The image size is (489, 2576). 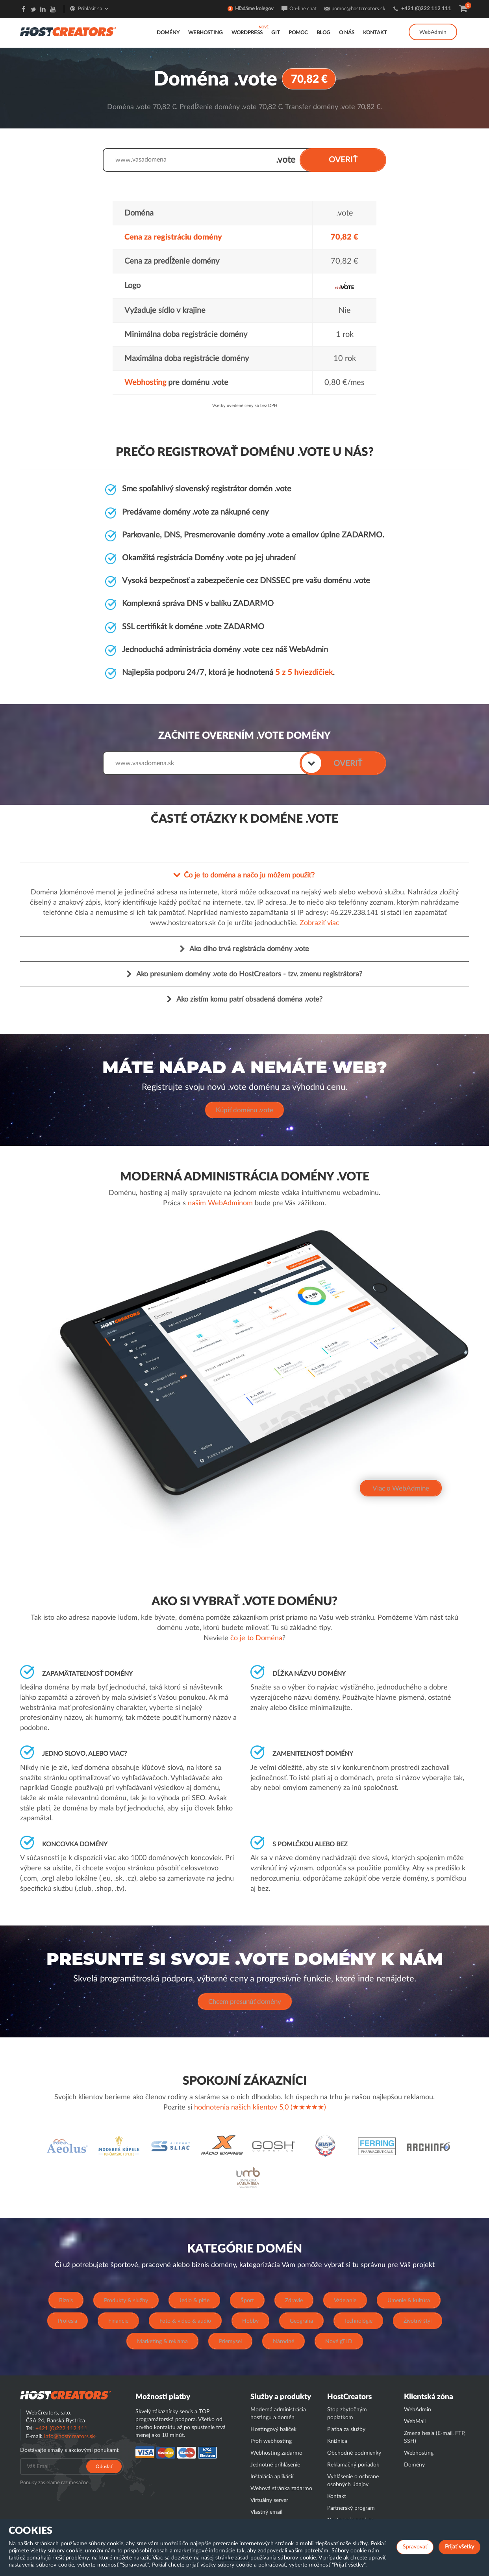 I want to click on Webhosting zadarmo, so click(x=276, y=2452).